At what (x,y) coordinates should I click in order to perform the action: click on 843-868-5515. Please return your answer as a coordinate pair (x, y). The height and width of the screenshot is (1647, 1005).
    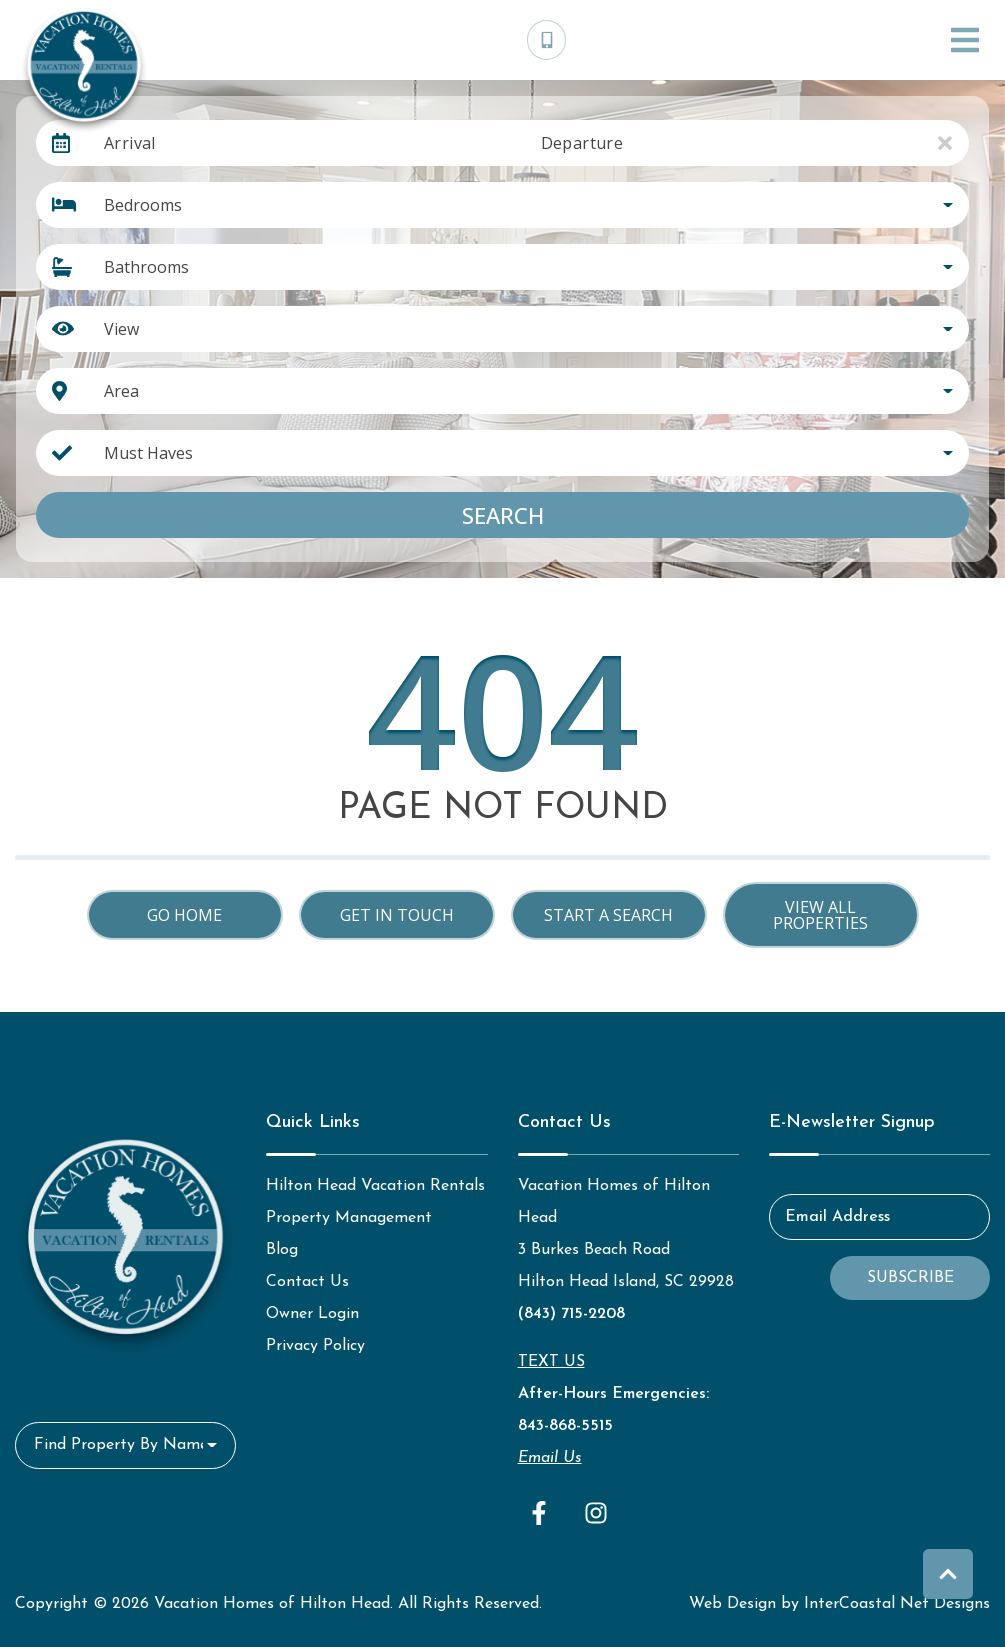
    Looking at the image, I should click on (565, 1426).